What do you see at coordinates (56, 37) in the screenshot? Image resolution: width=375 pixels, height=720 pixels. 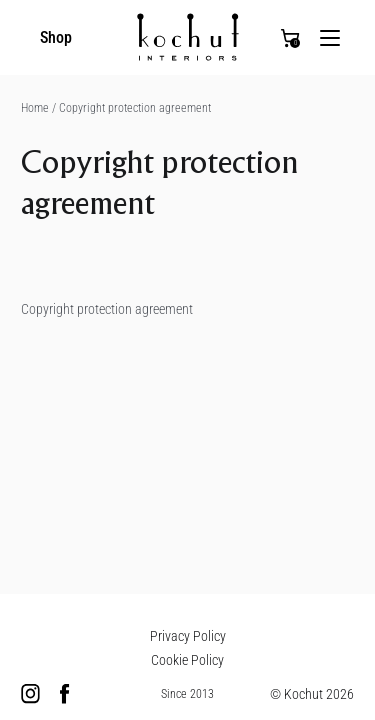 I see `Shop` at bounding box center [56, 37].